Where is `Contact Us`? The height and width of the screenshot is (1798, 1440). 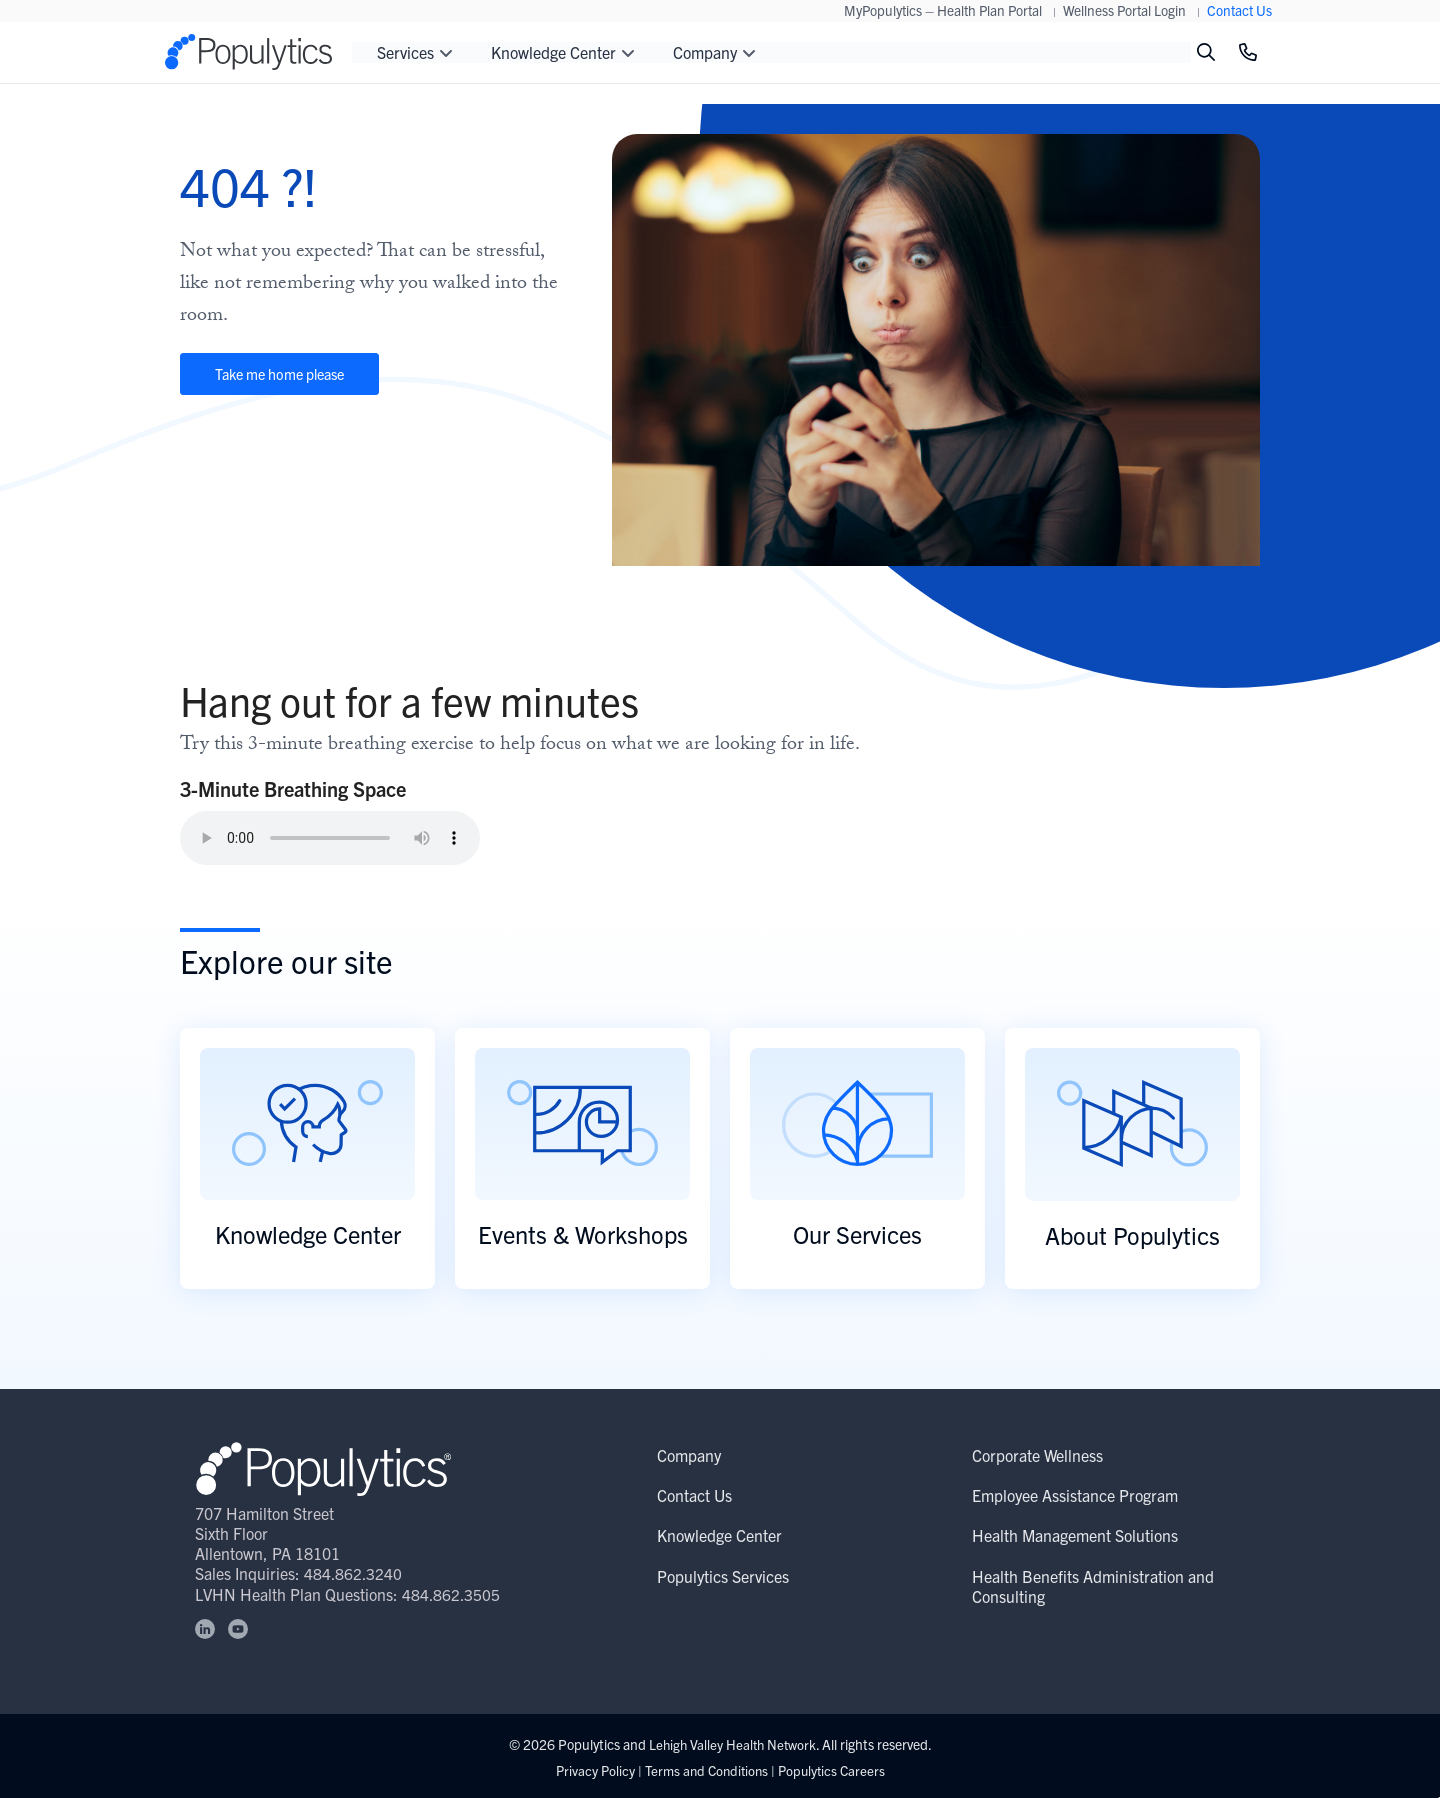 Contact Us is located at coordinates (1239, 10).